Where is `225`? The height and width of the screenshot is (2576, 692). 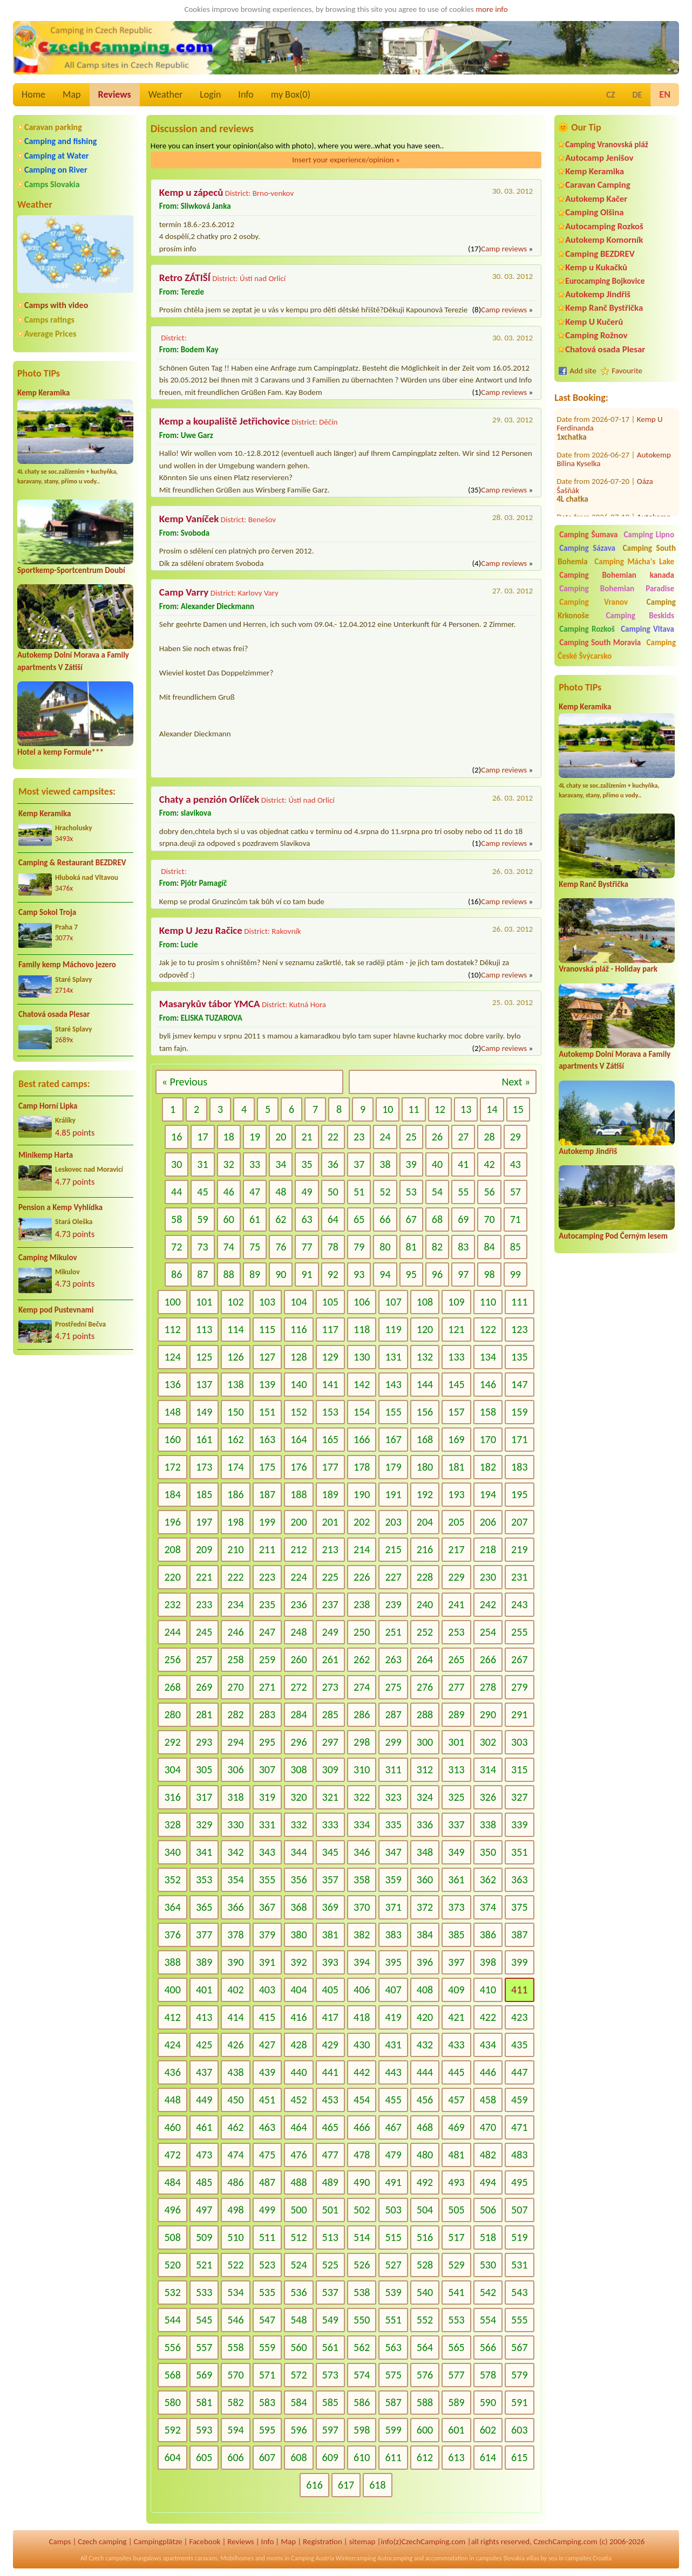
225 is located at coordinates (330, 1576).